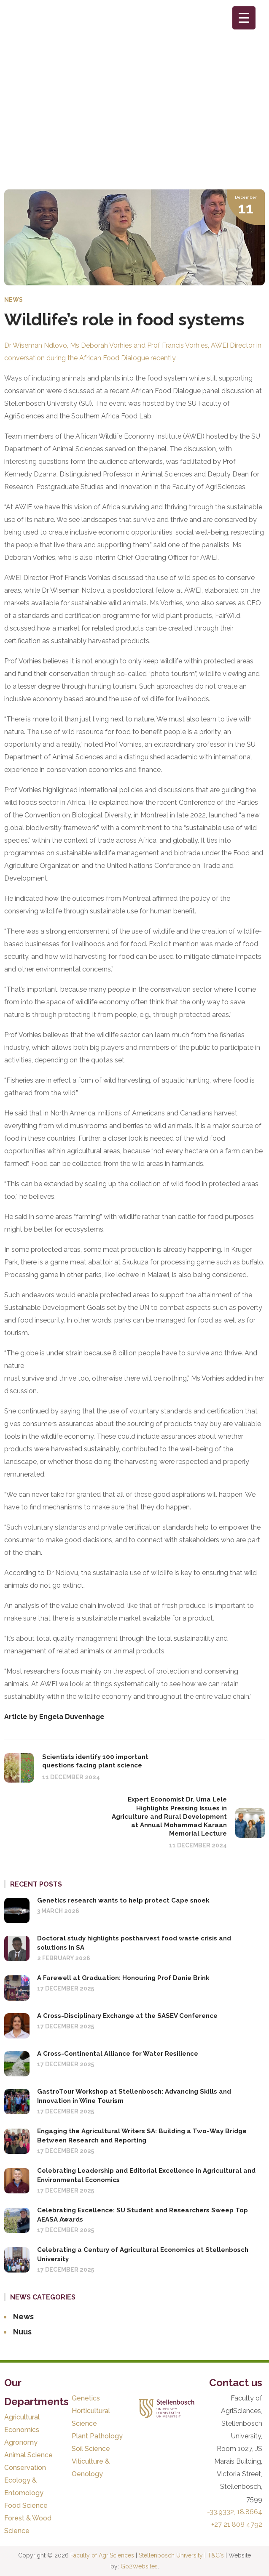 The height and width of the screenshot is (2576, 269). What do you see at coordinates (139, 2566) in the screenshot?
I see `Go2Websites` at bounding box center [139, 2566].